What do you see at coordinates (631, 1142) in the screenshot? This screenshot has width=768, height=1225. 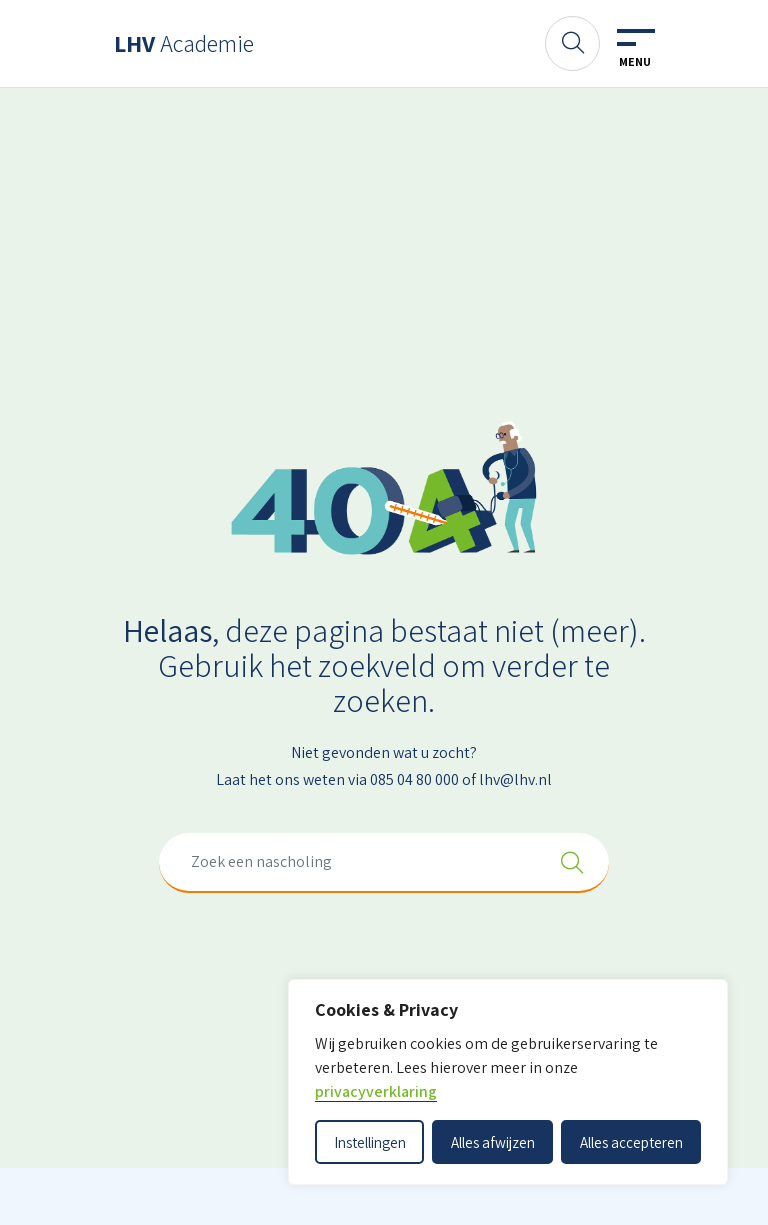 I see `Alles accepteren` at bounding box center [631, 1142].